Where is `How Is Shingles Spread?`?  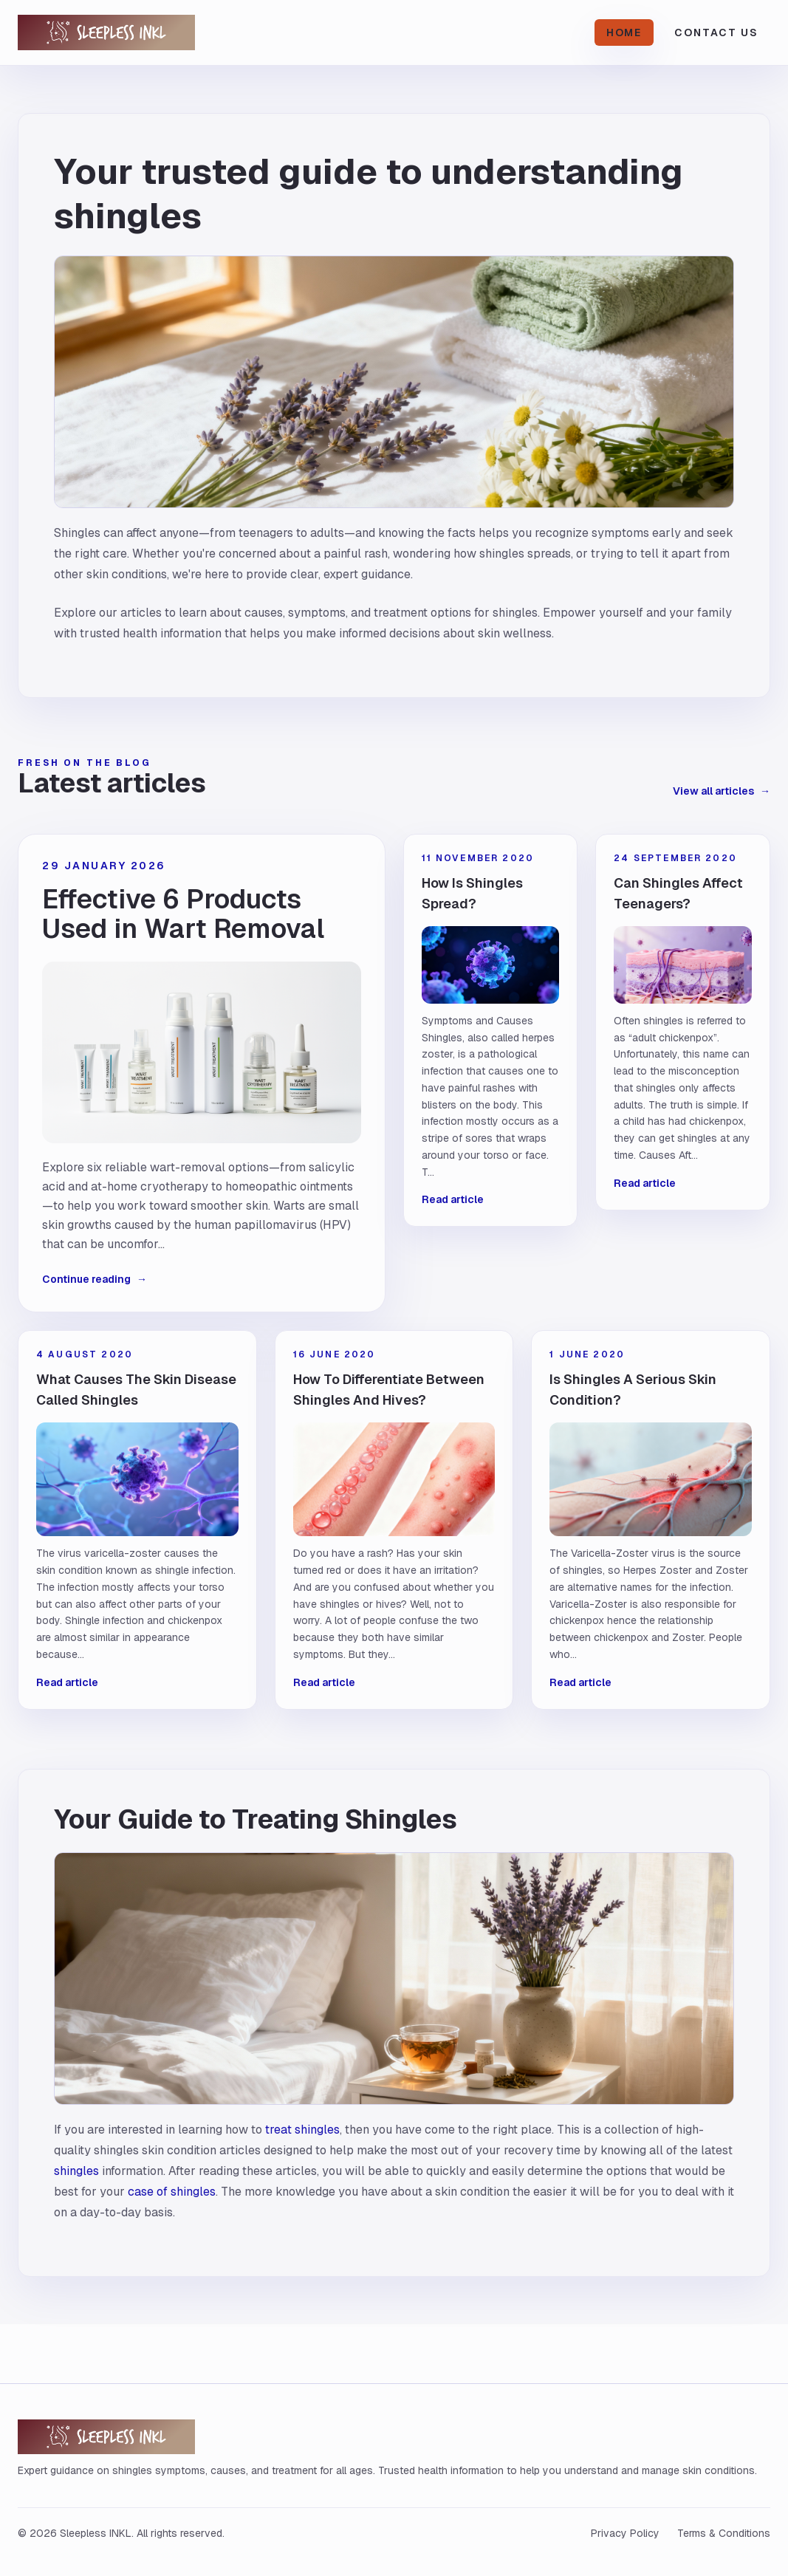
How Is Shingles Spread? is located at coordinates (472, 893).